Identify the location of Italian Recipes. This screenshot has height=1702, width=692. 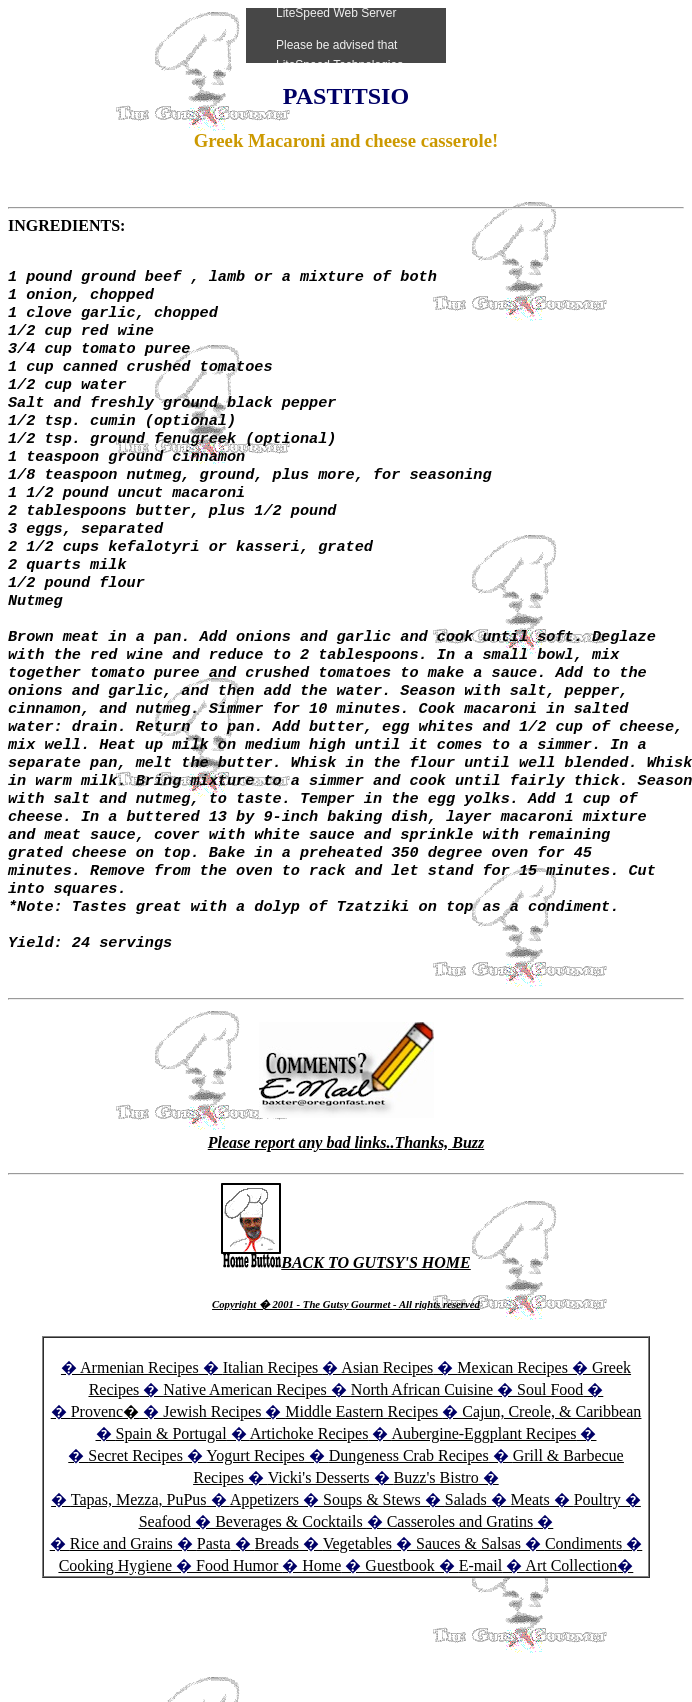
(273, 1448).